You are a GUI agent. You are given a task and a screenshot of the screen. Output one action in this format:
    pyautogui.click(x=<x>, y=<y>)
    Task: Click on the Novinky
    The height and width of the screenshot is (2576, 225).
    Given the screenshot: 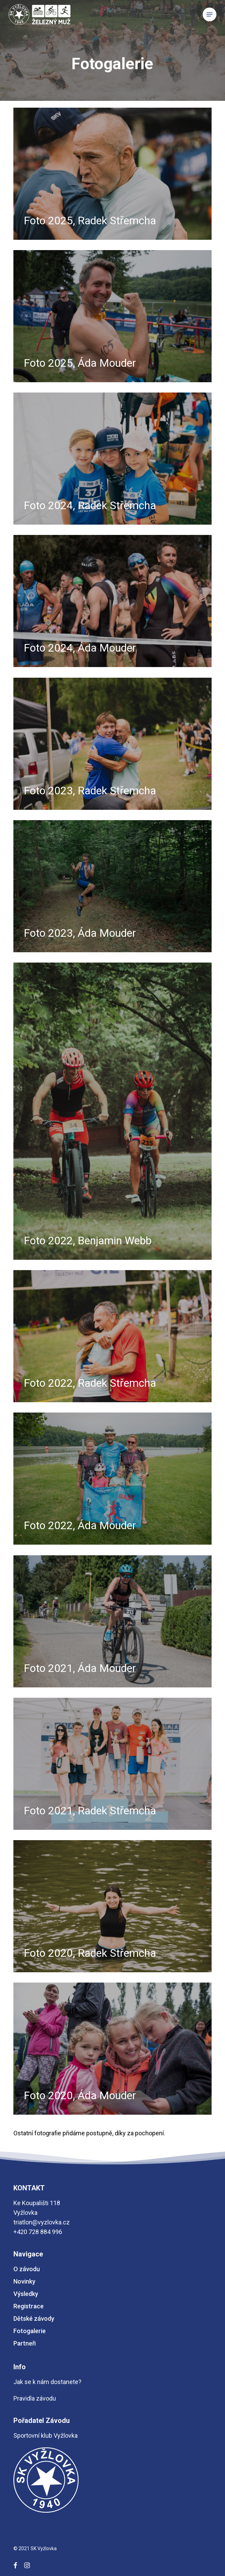 What is the action you would take?
    pyautogui.click(x=24, y=2281)
    